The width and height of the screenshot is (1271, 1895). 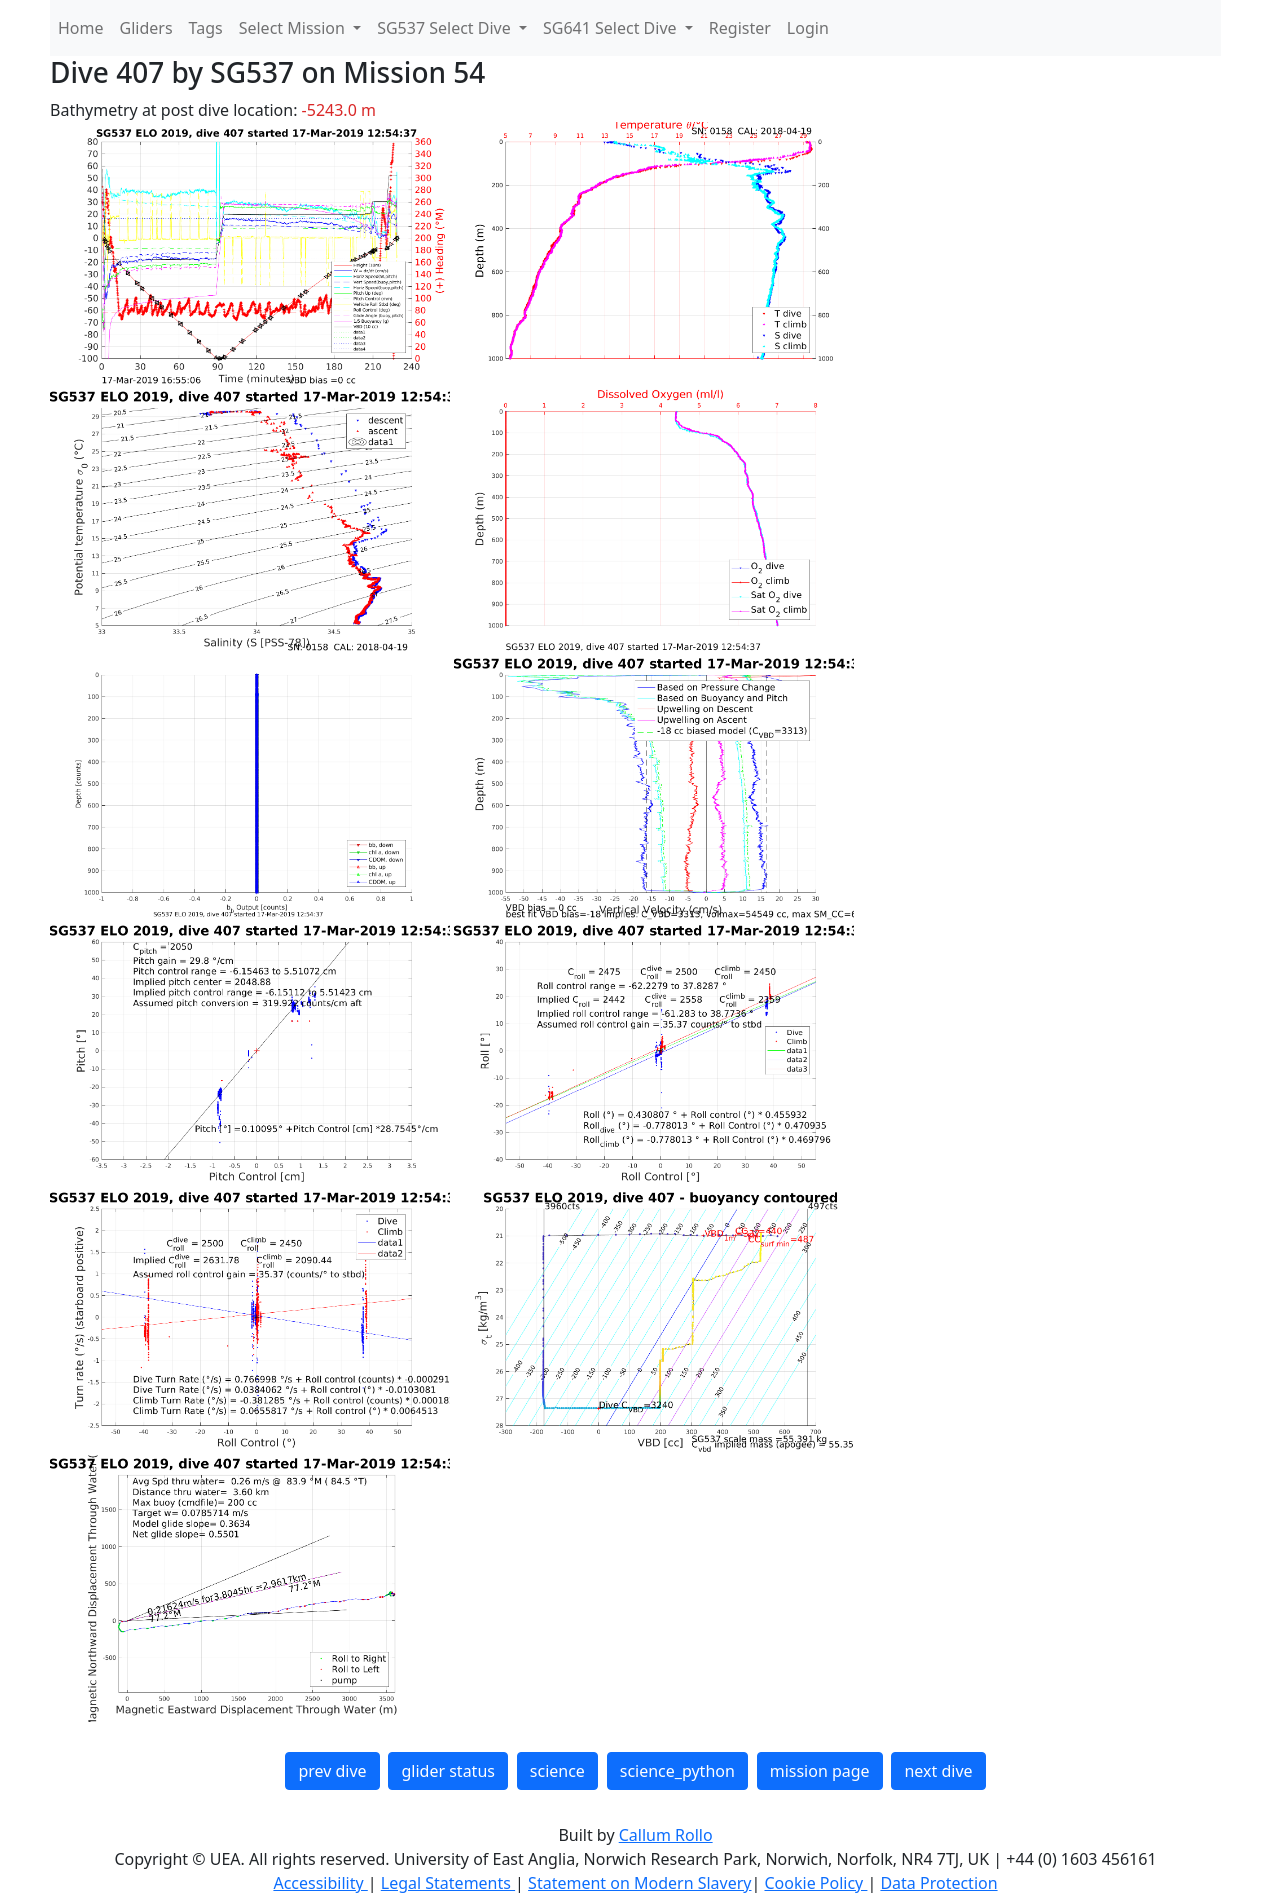 What do you see at coordinates (446, 28) in the screenshot?
I see `SG537 Select Dive` at bounding box center [446, 28].